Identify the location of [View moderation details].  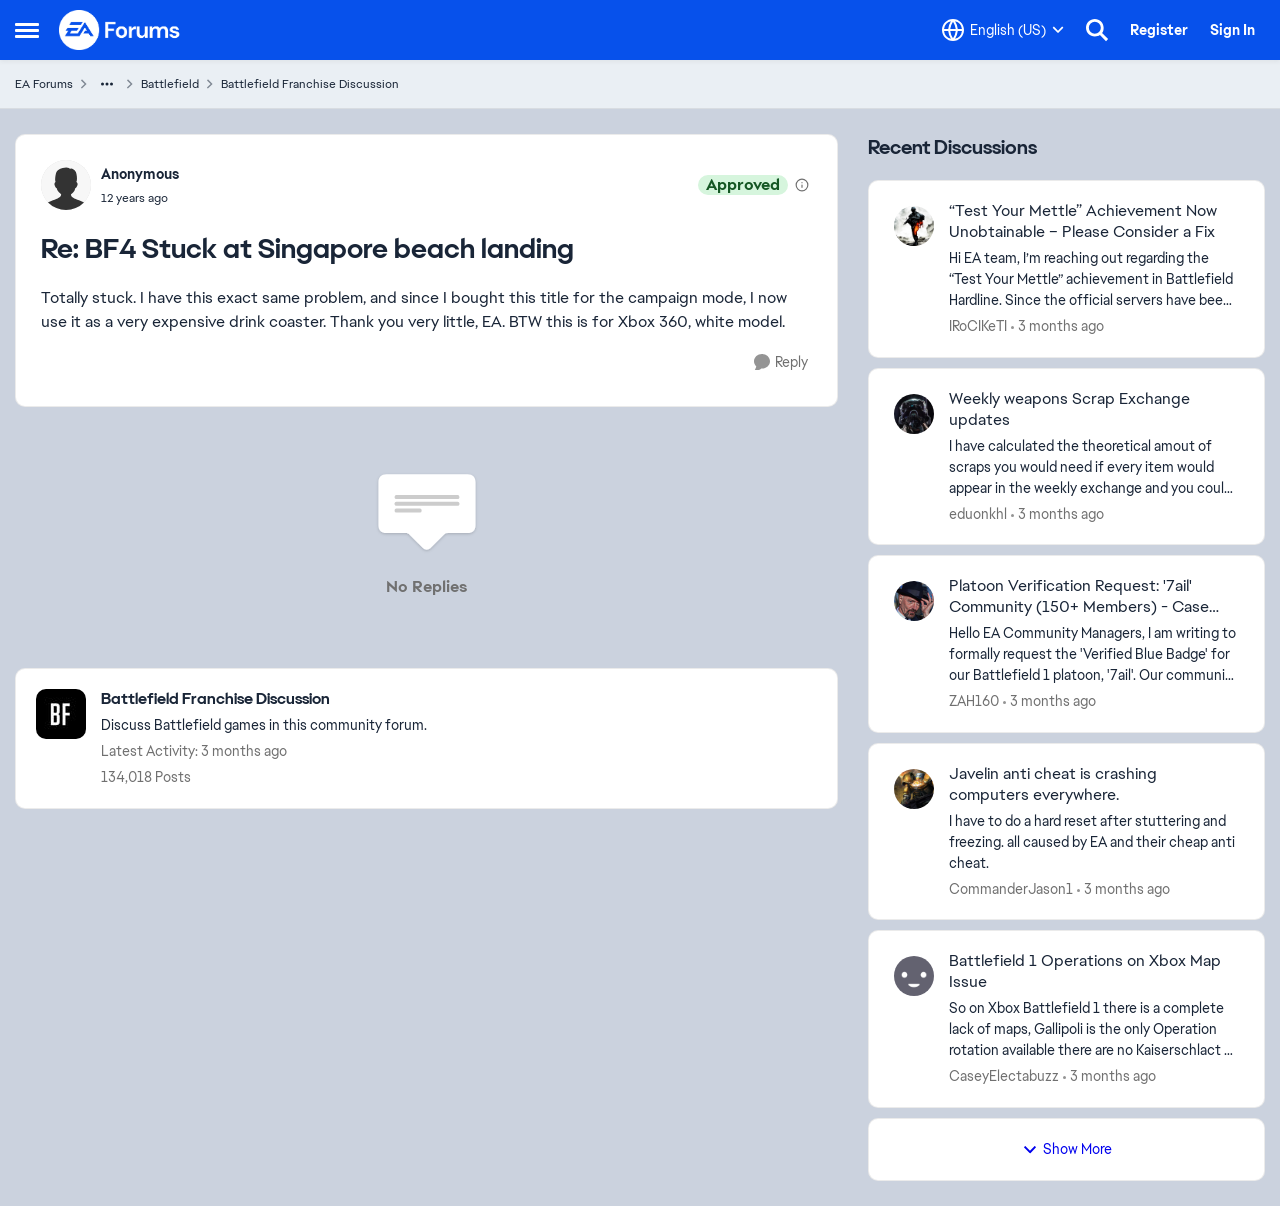
(802, 185).